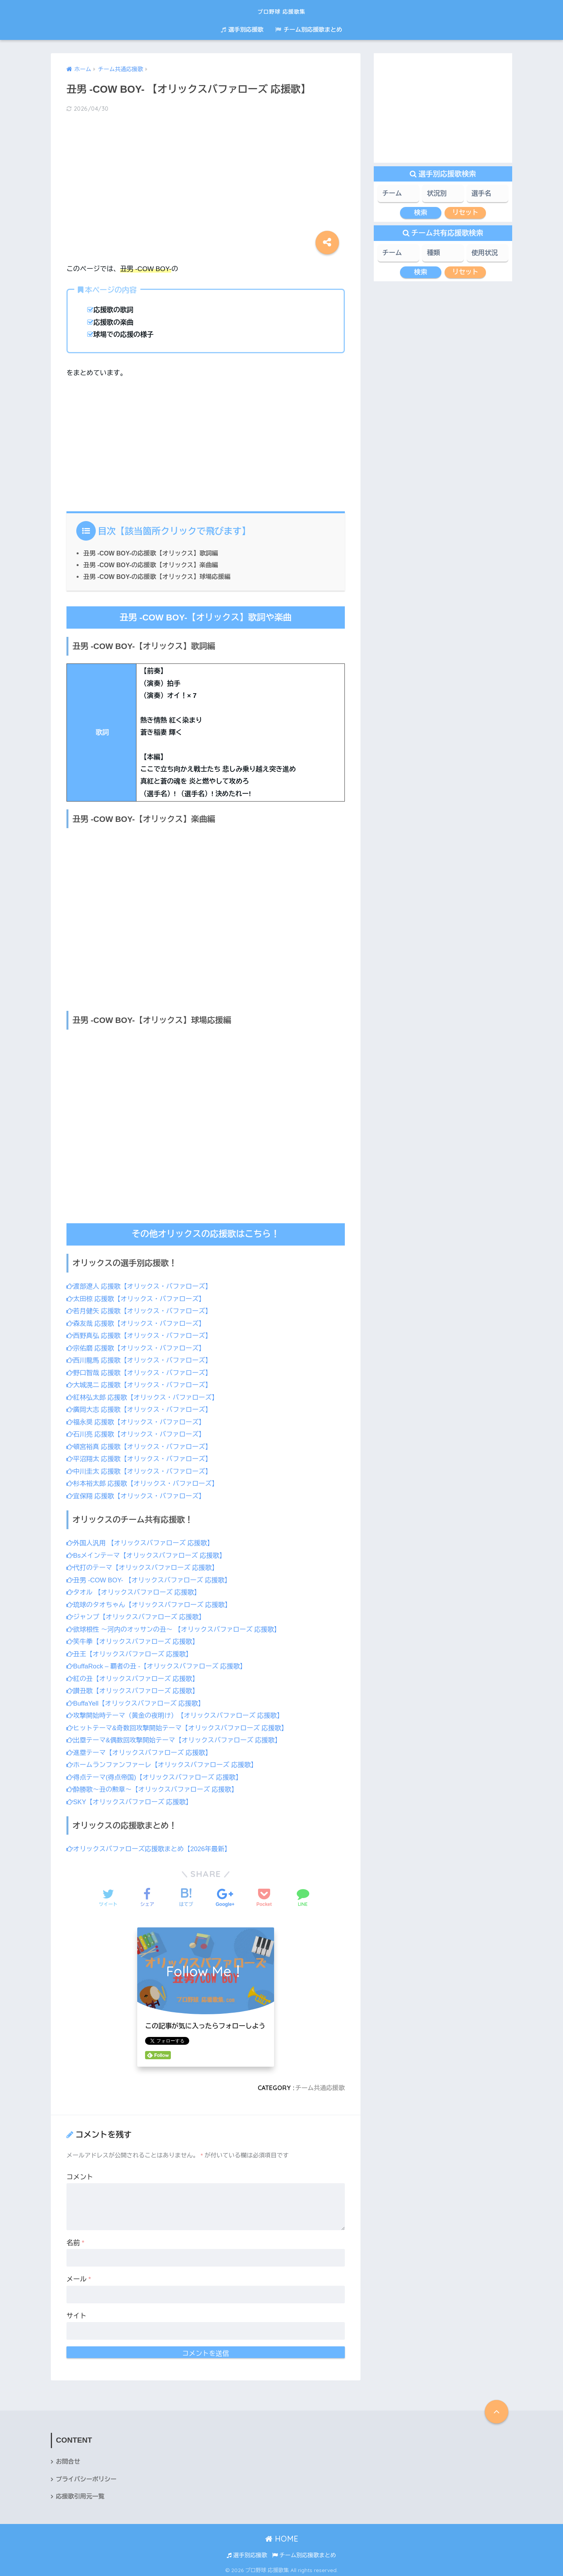 The width and height of the screenshot is (563, 2576). What do you see at coordinates (134, 1688) in the screenshot?
I see `讃丑歌【オリックスバファローズ 応援歌】` at bounding box center [134, 1688].